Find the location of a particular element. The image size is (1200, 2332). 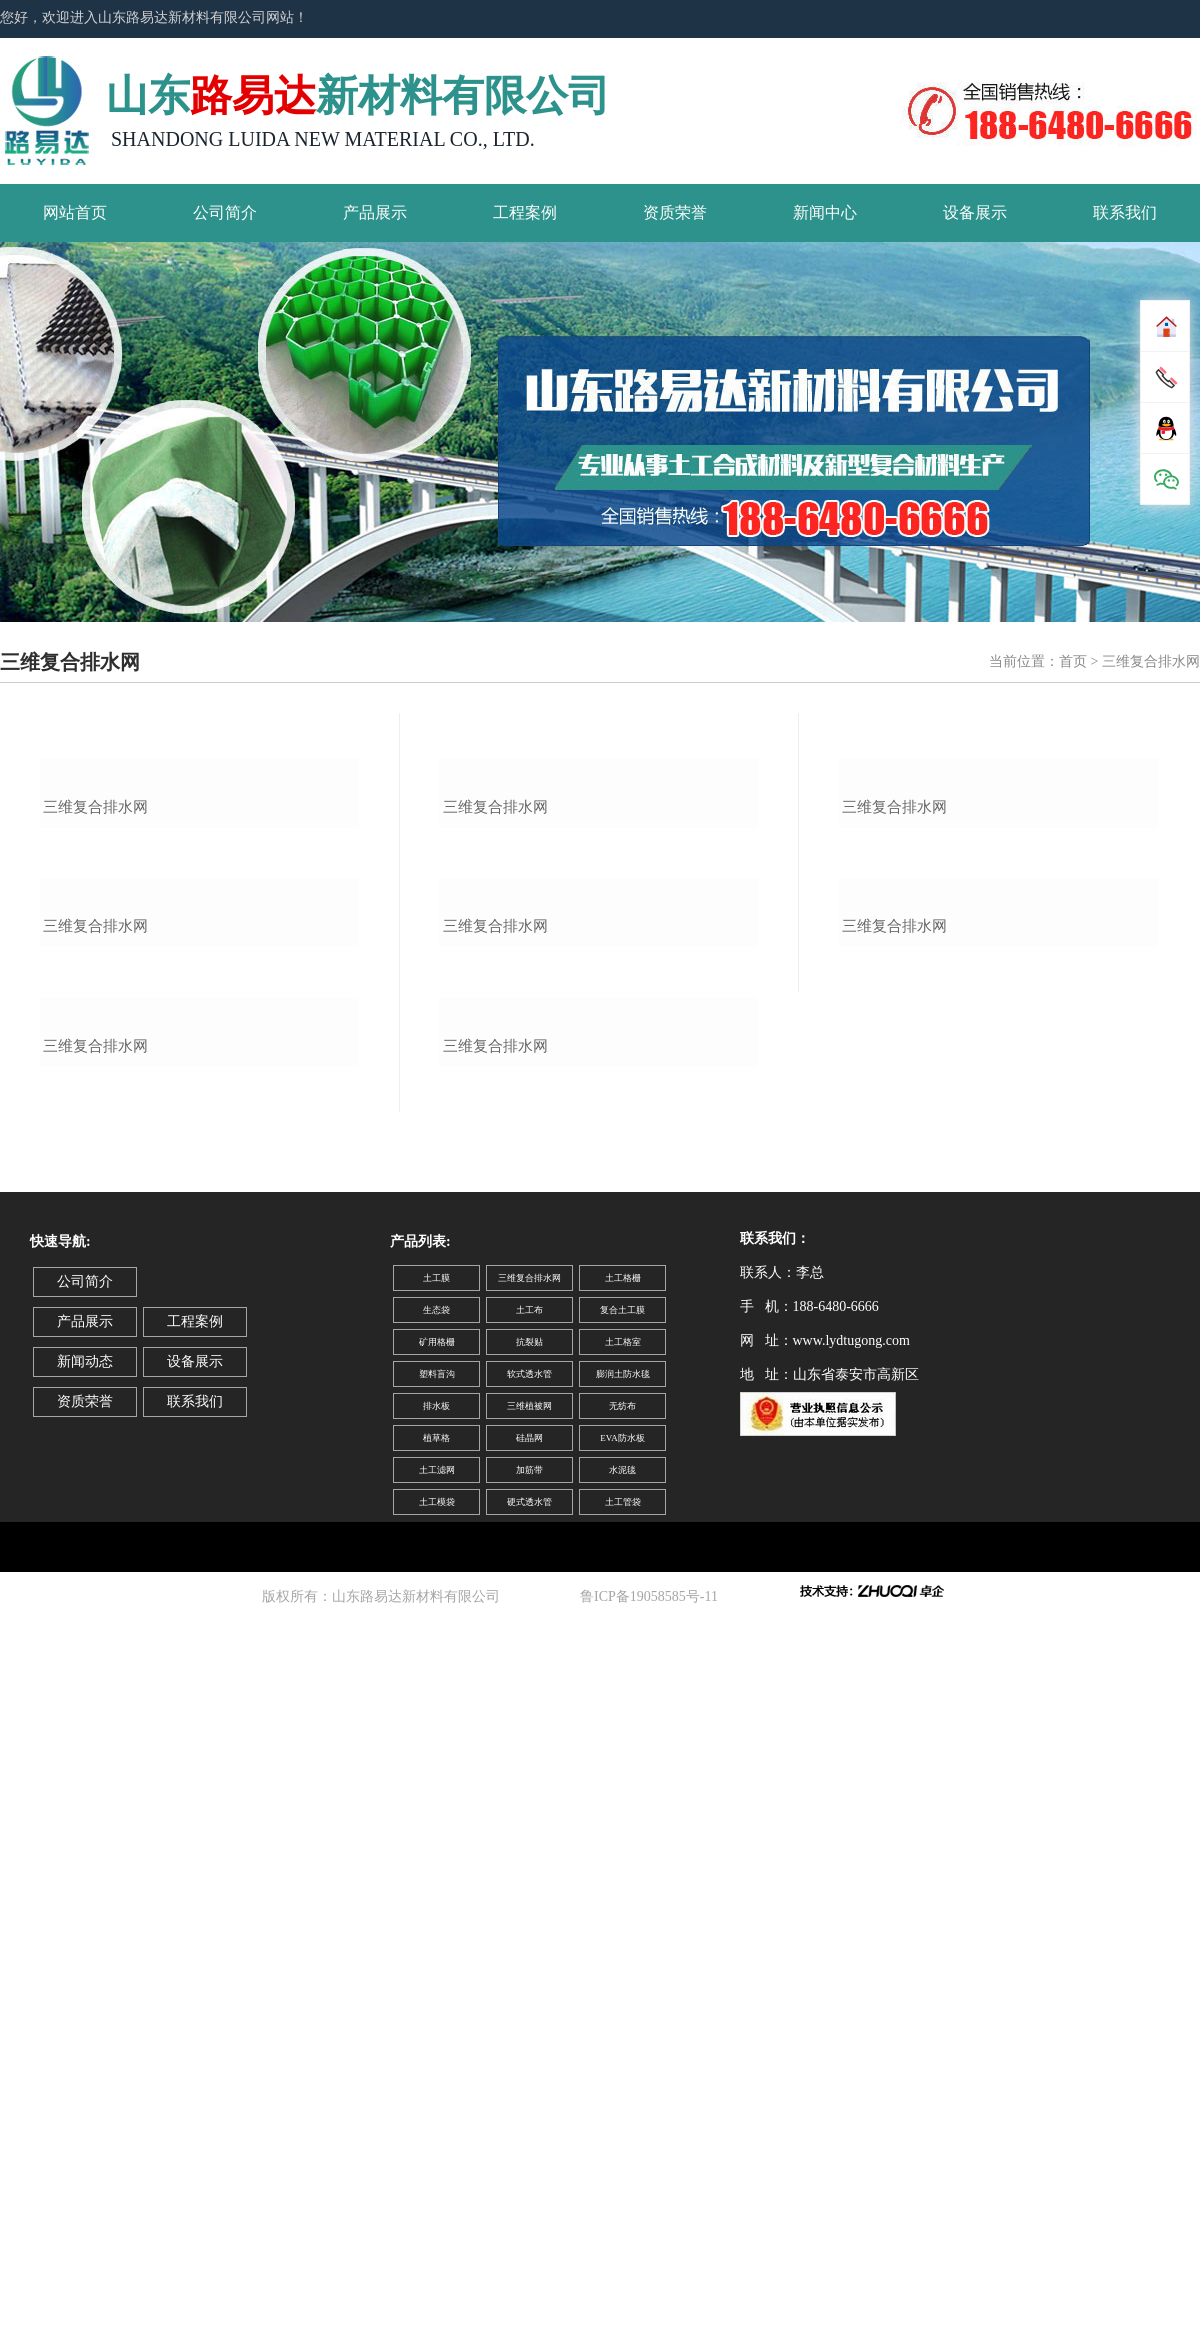

新闻中心 is located at coordinates (825, 212).